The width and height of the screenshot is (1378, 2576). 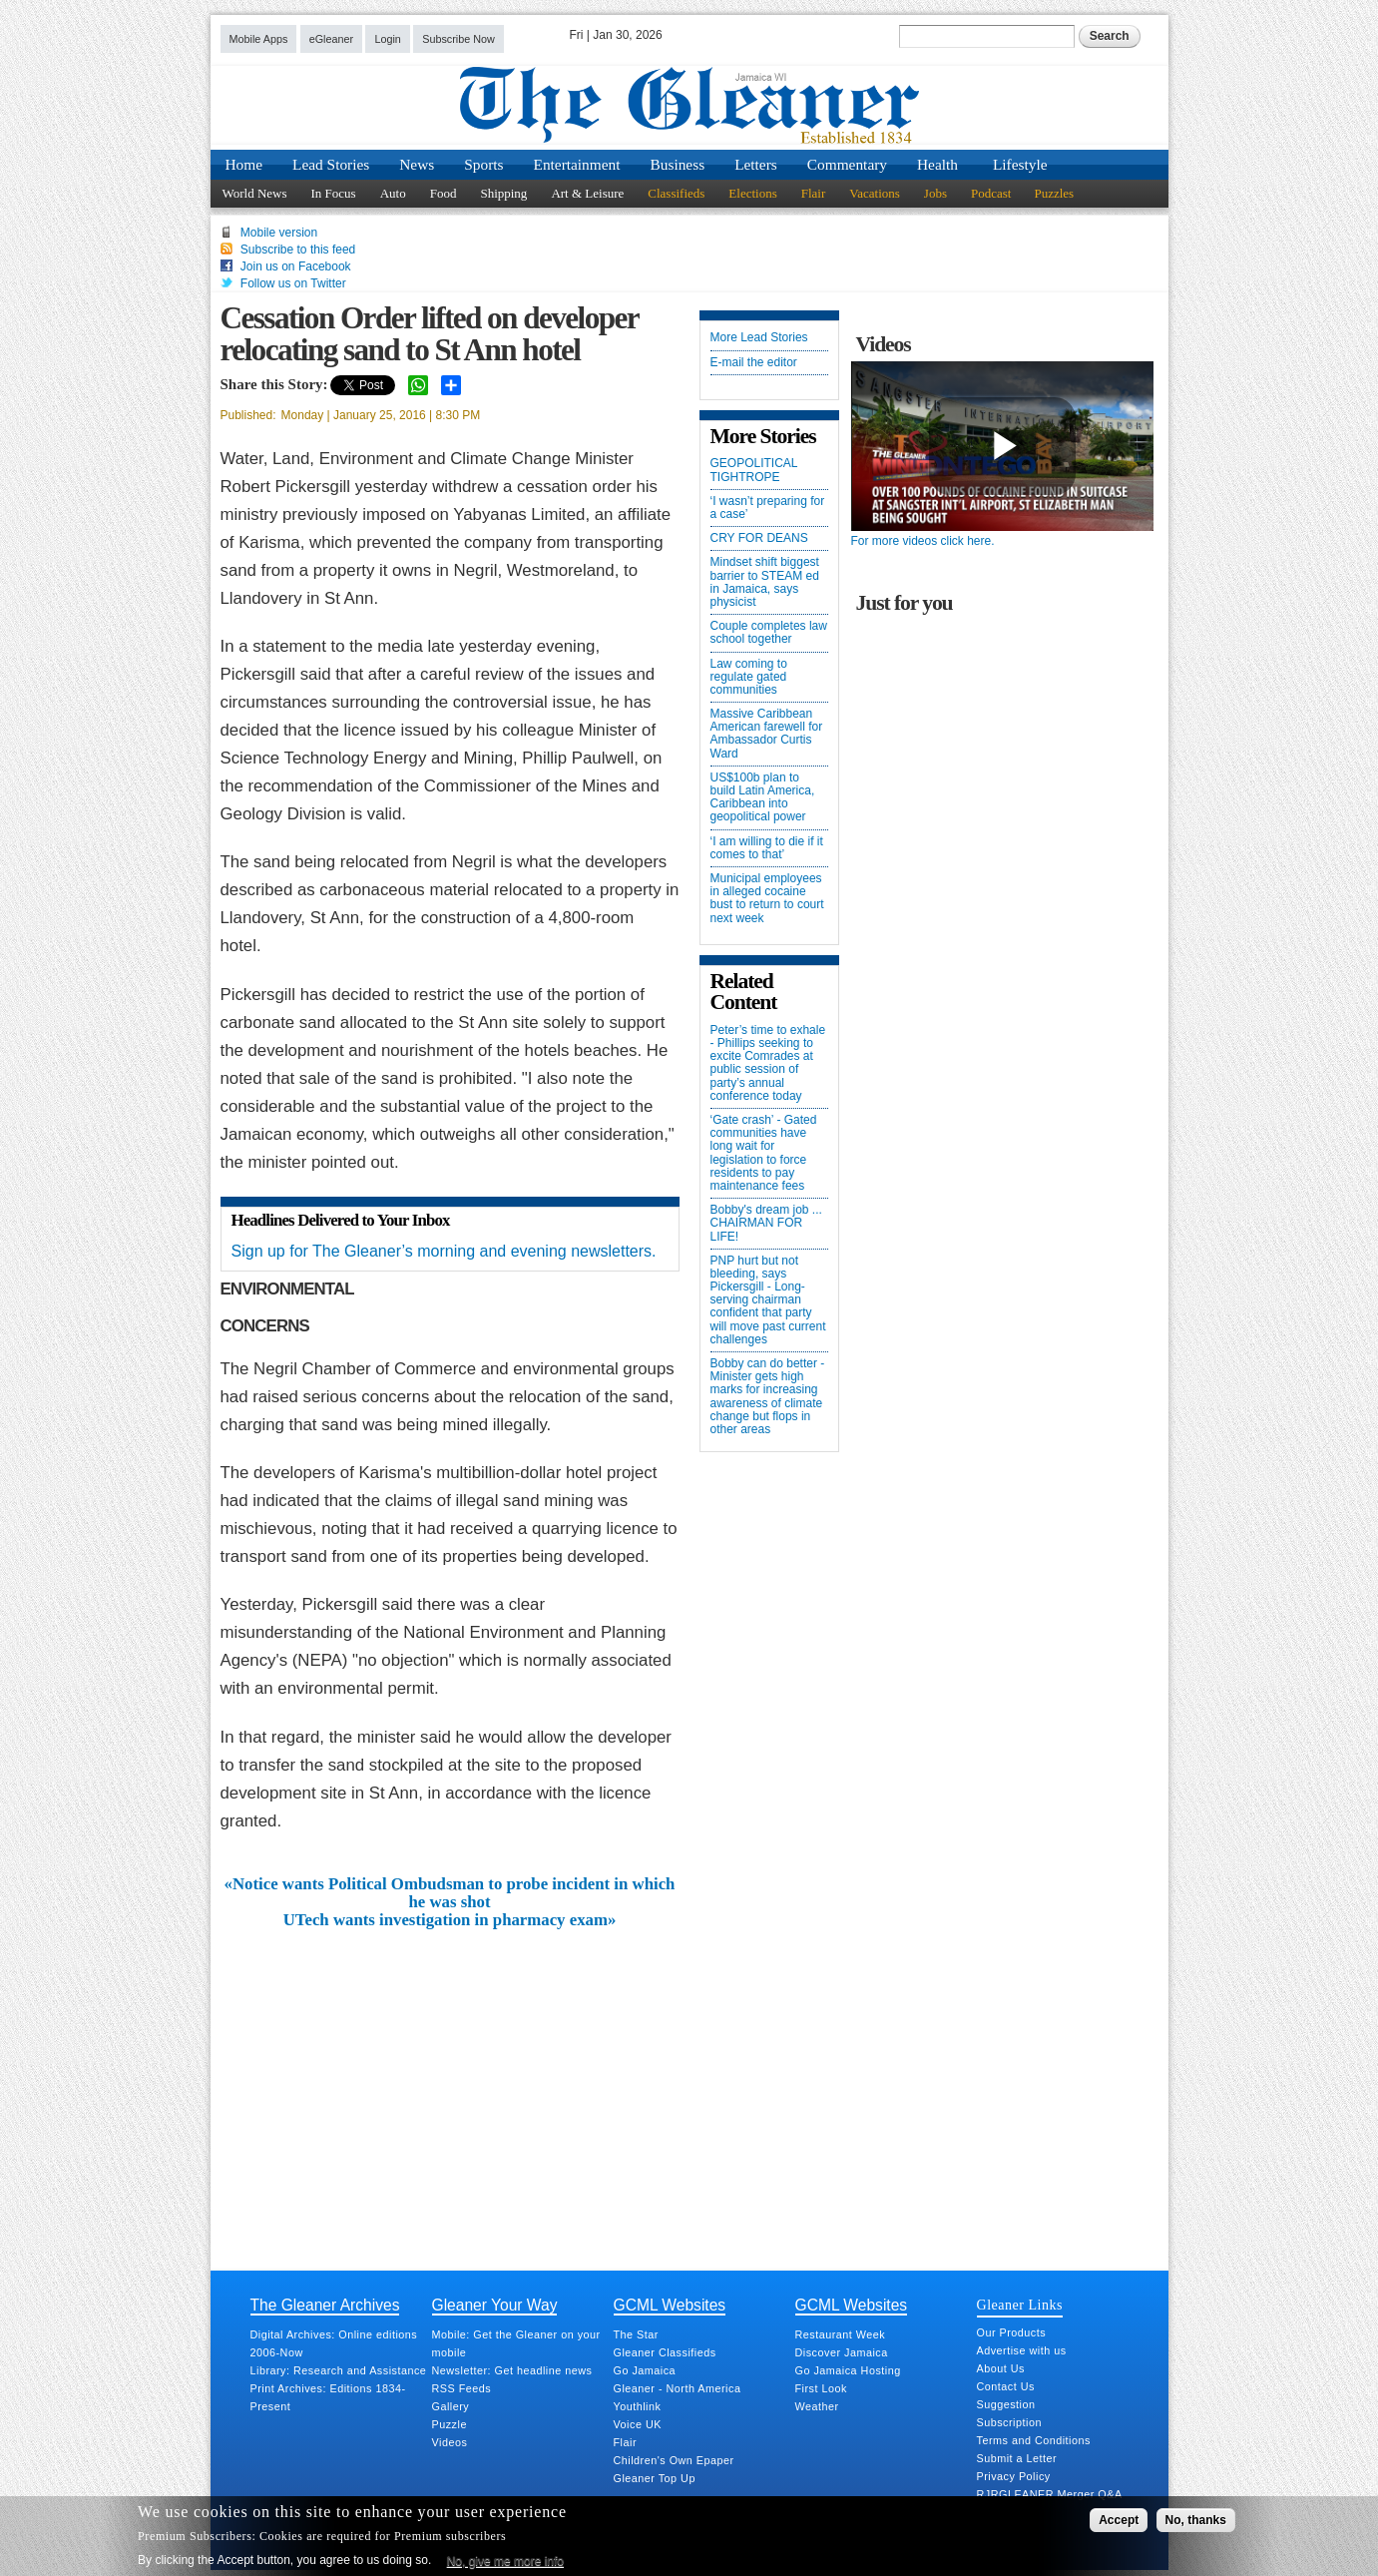 What do you see at coordinates (754, 470) in the screenshot?
I see `GEOPOLITICAL TIGHTROPE` at bounding box center [754, 470].